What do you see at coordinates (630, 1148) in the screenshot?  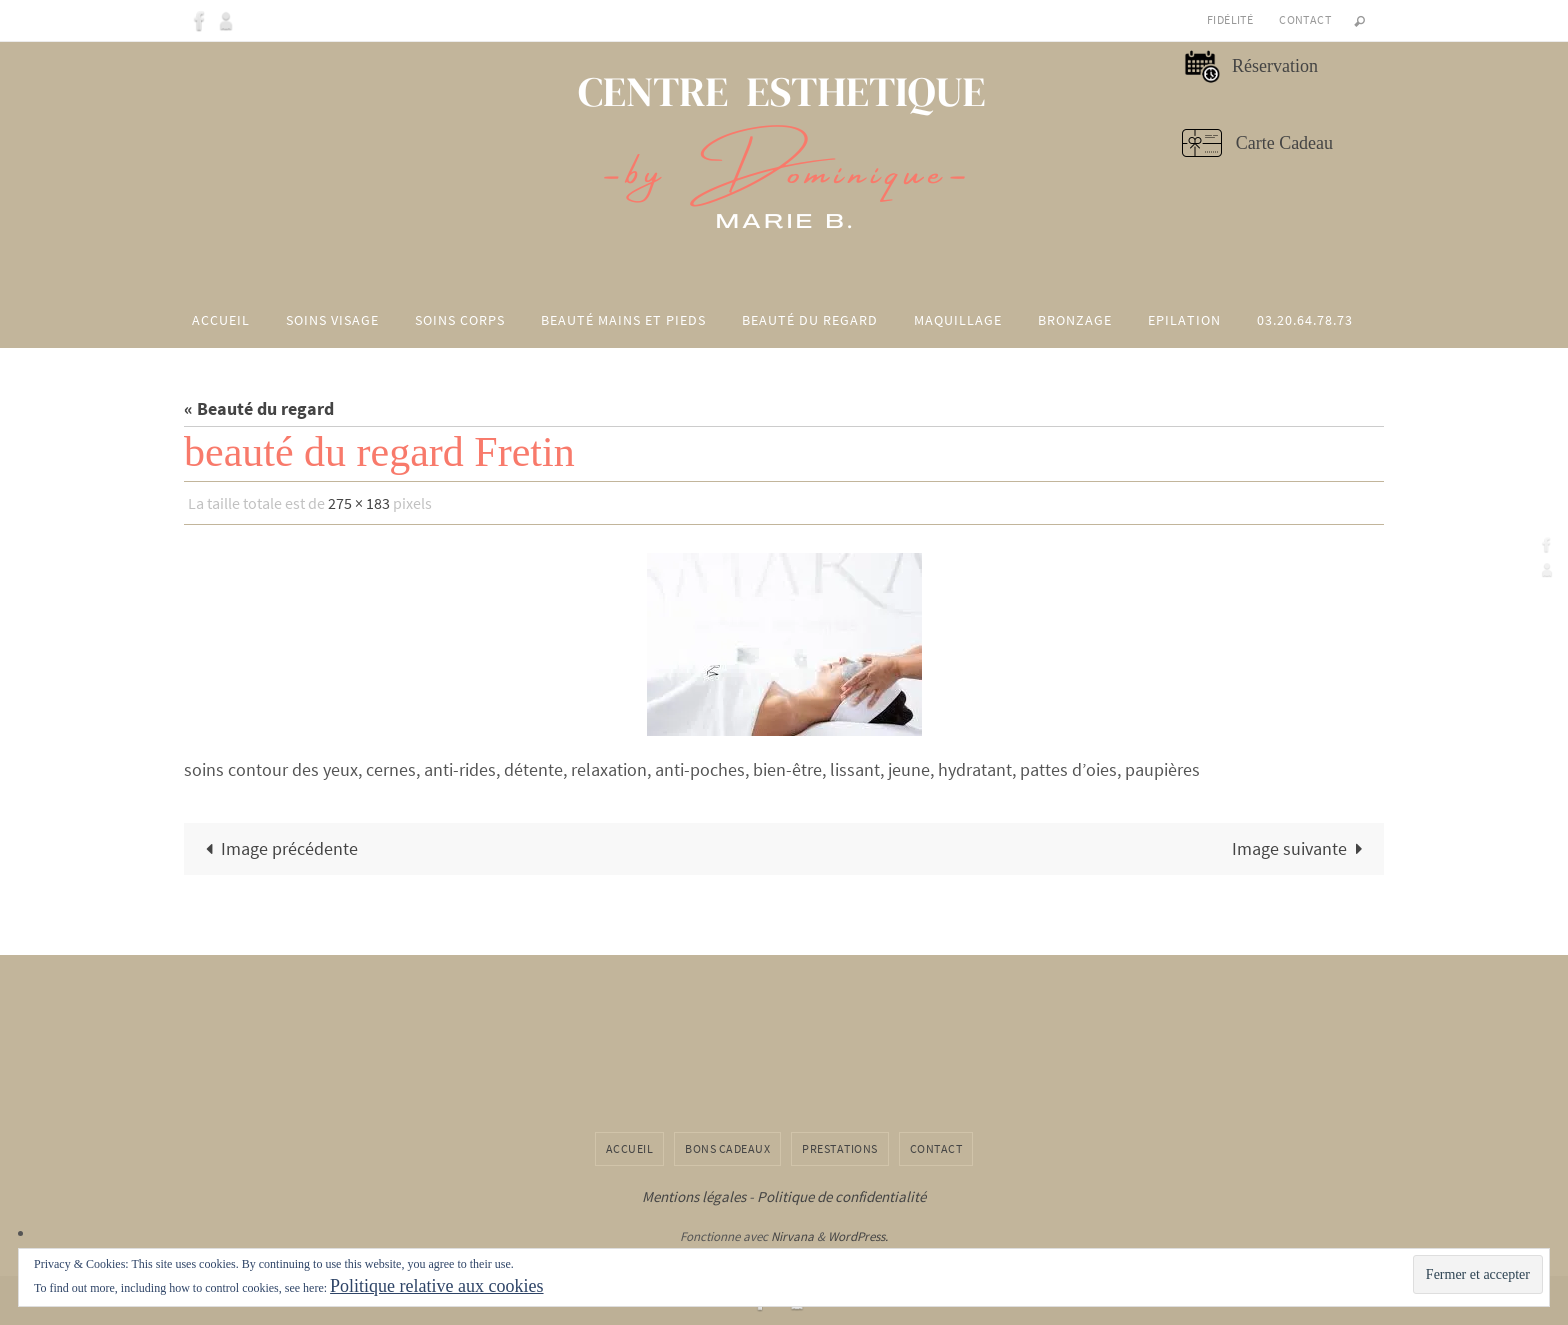 I see `Accueil` at bounding box center [630, 1148].